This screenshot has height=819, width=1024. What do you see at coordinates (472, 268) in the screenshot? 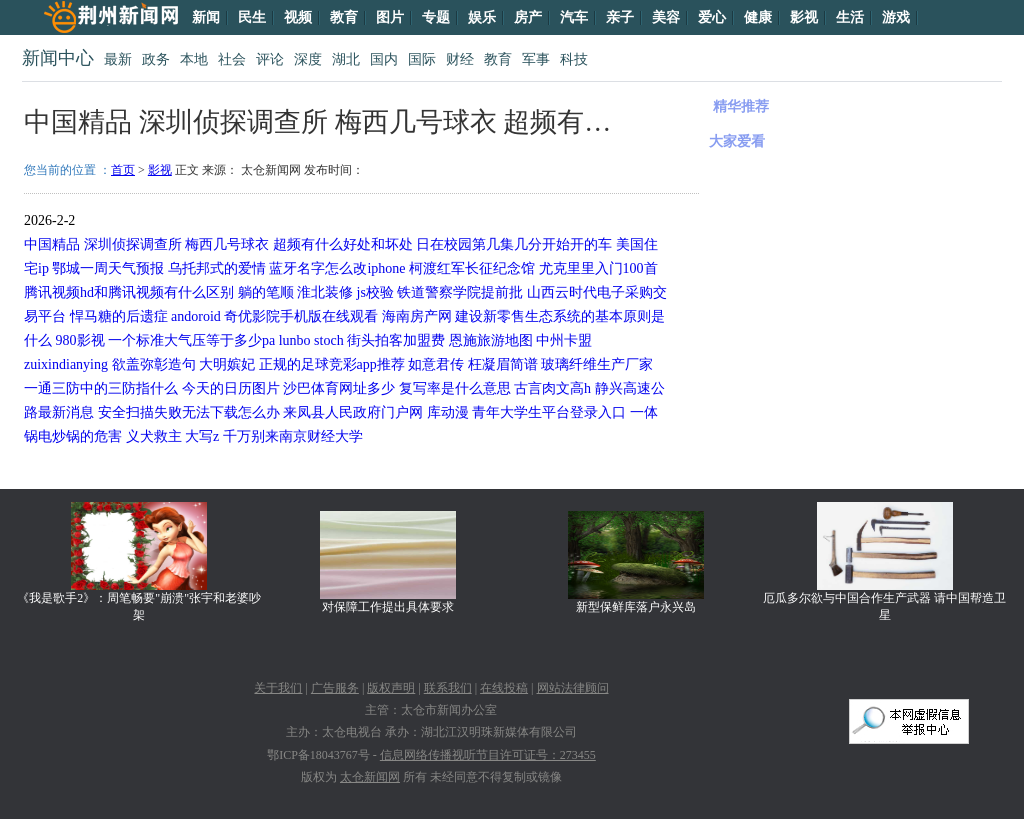
I see `柯渡红军长征纪念馆` at bounding box center [472, 268].